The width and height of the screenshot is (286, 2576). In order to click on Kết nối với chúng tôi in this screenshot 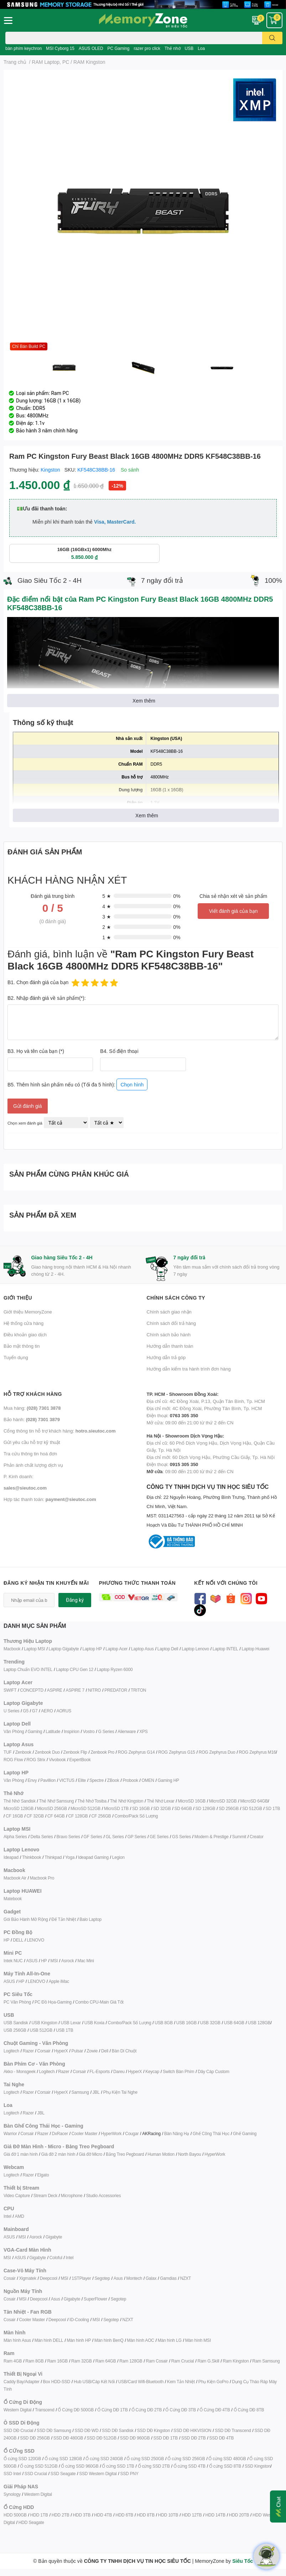, I will do `click(226, 1583)`.